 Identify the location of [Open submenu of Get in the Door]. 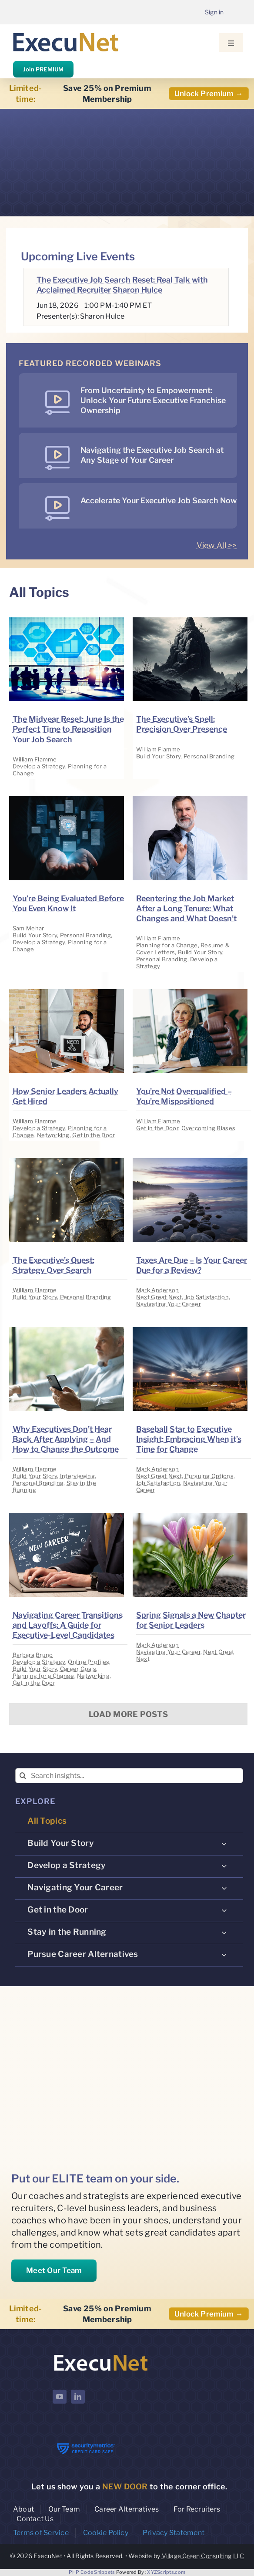
(224, 1910).